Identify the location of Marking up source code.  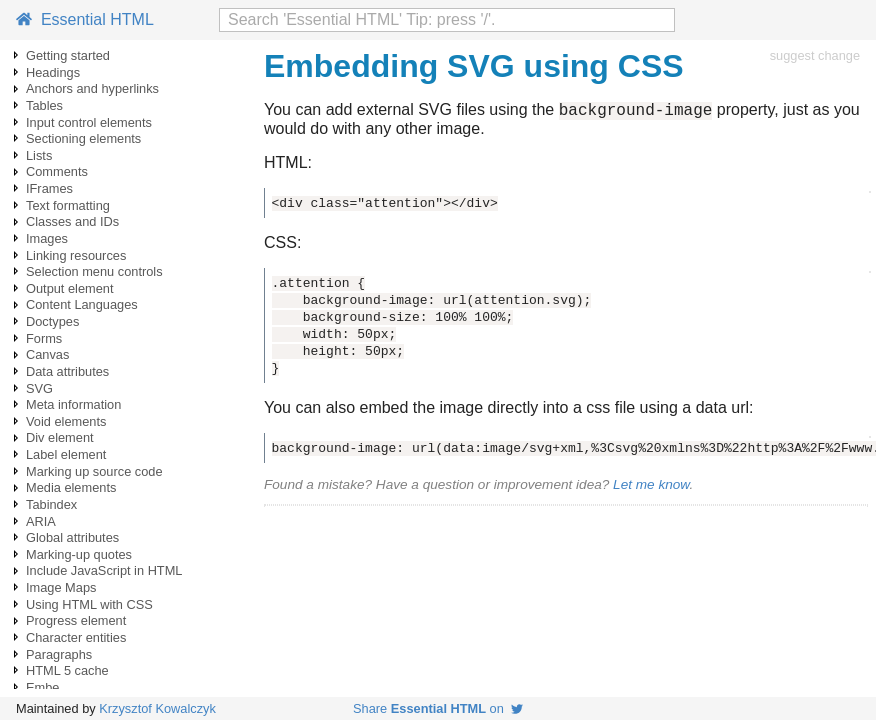
(94, 471).